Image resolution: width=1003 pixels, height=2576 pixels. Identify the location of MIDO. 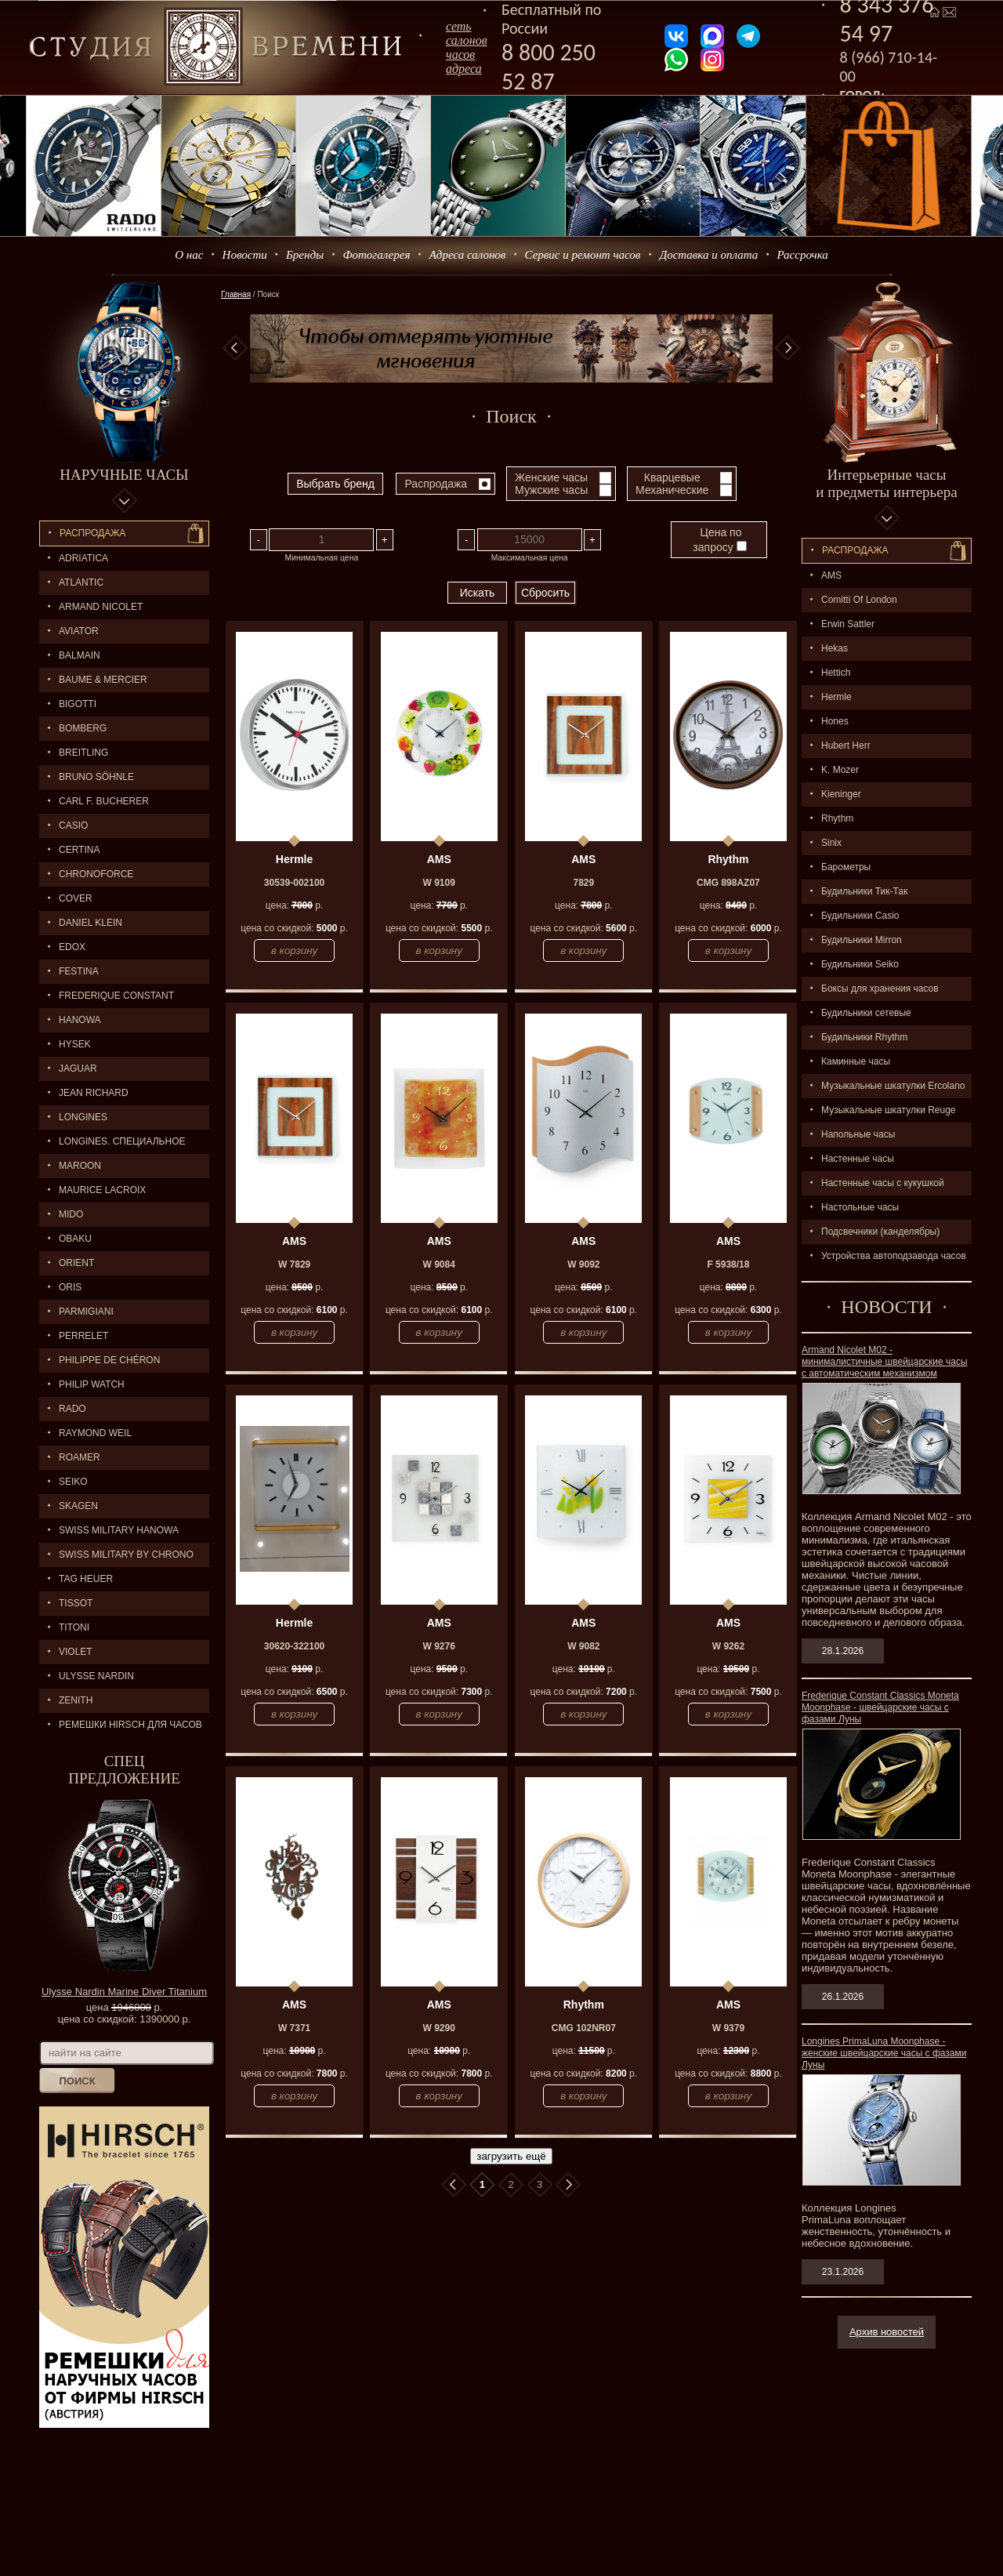
(71, 1214).